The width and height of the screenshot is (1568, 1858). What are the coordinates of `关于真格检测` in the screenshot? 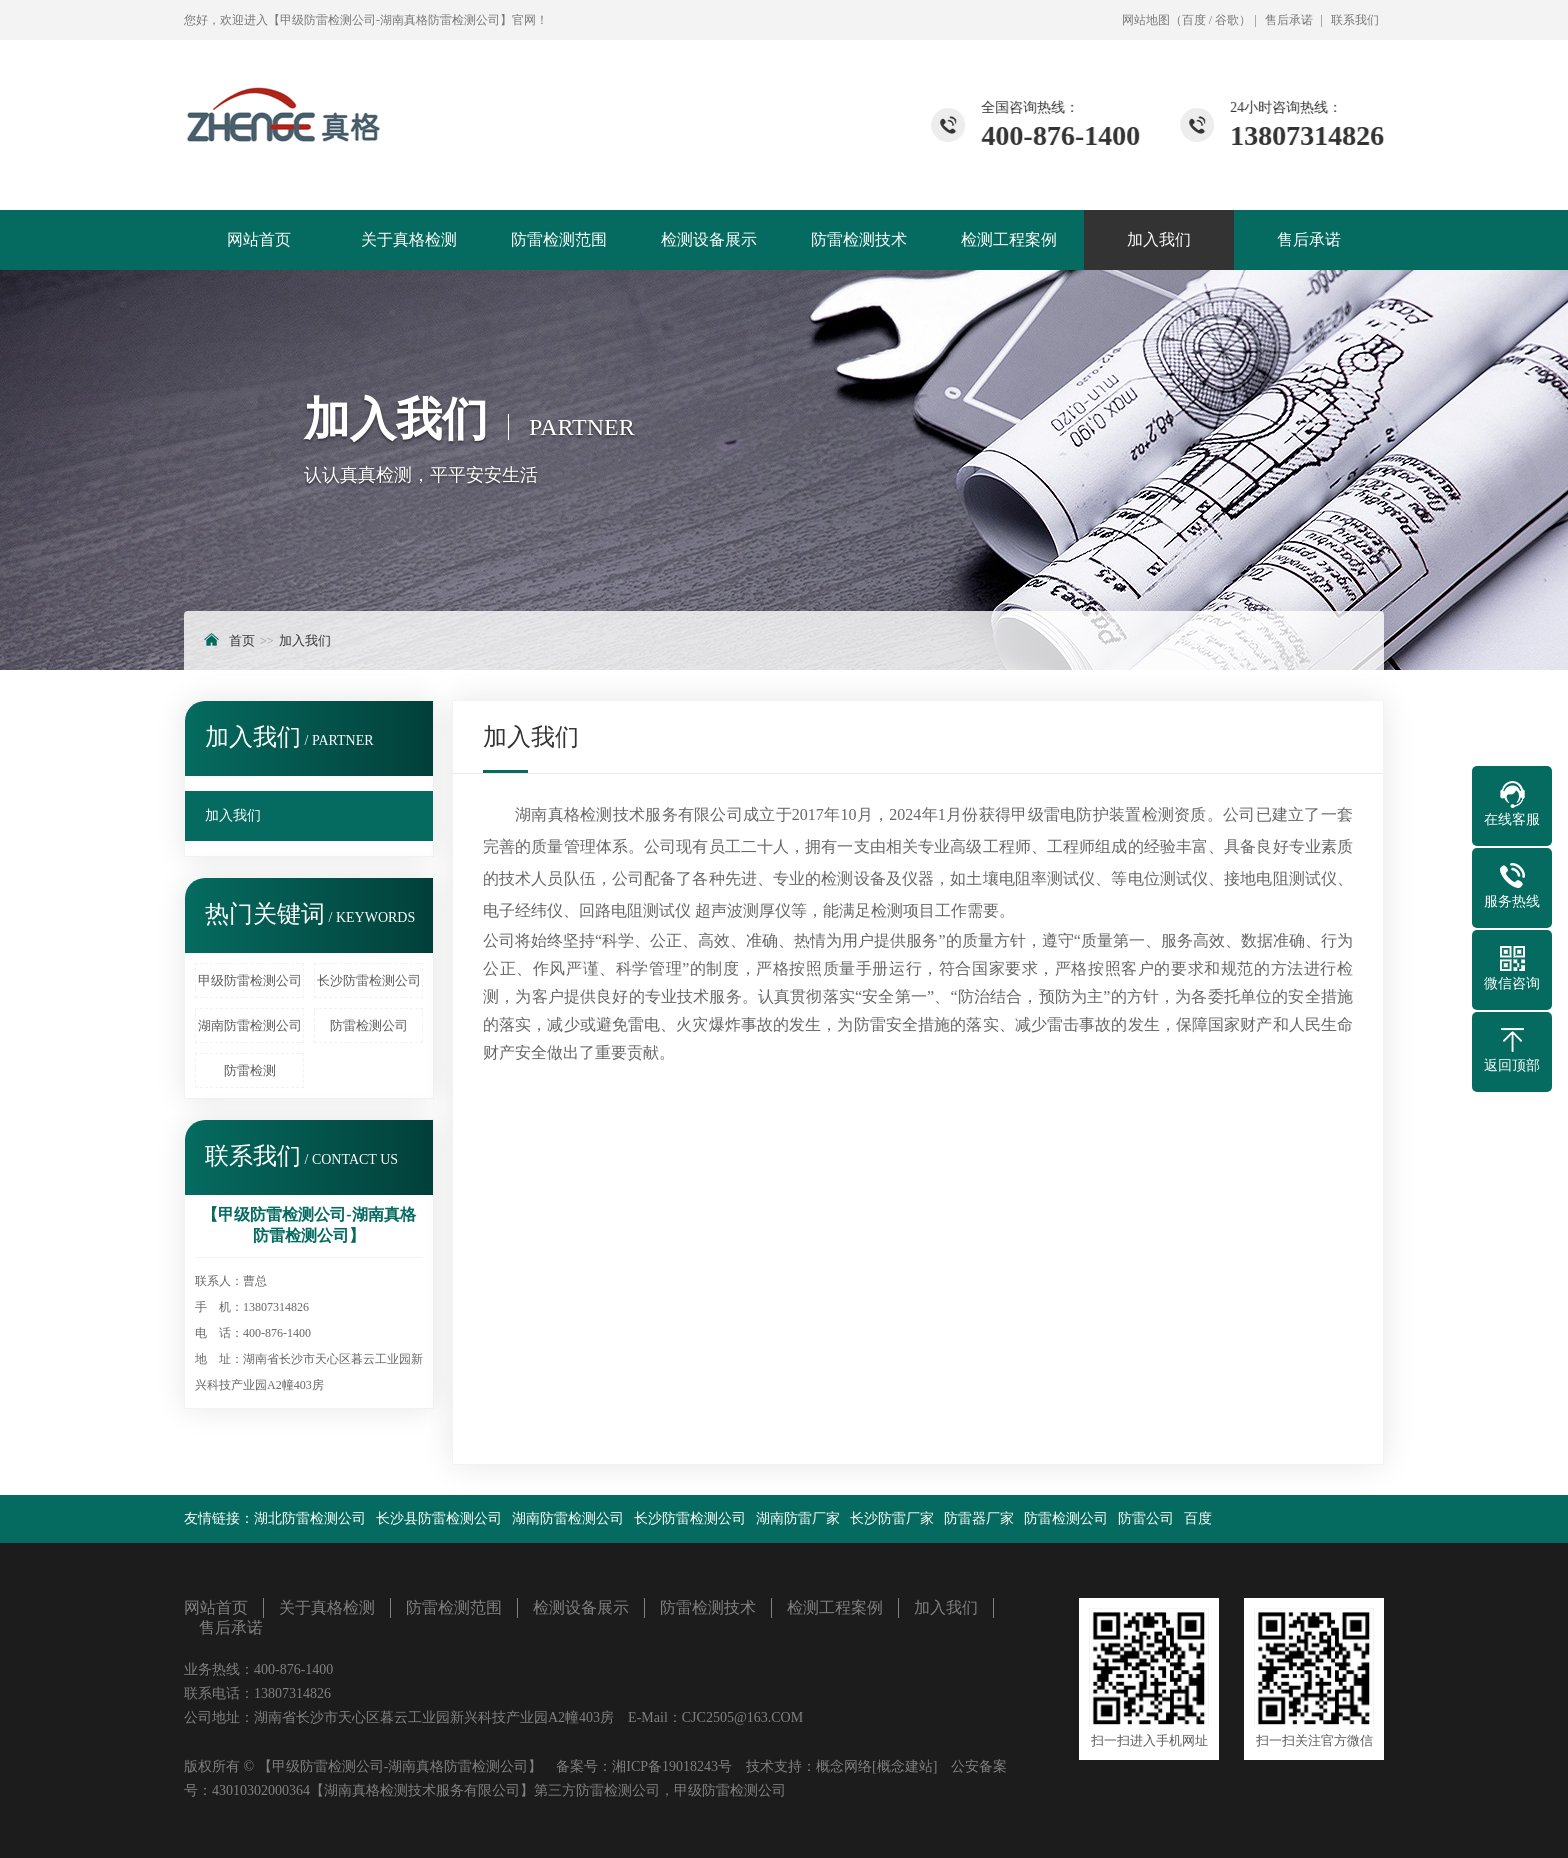 It's located at (409, 239).